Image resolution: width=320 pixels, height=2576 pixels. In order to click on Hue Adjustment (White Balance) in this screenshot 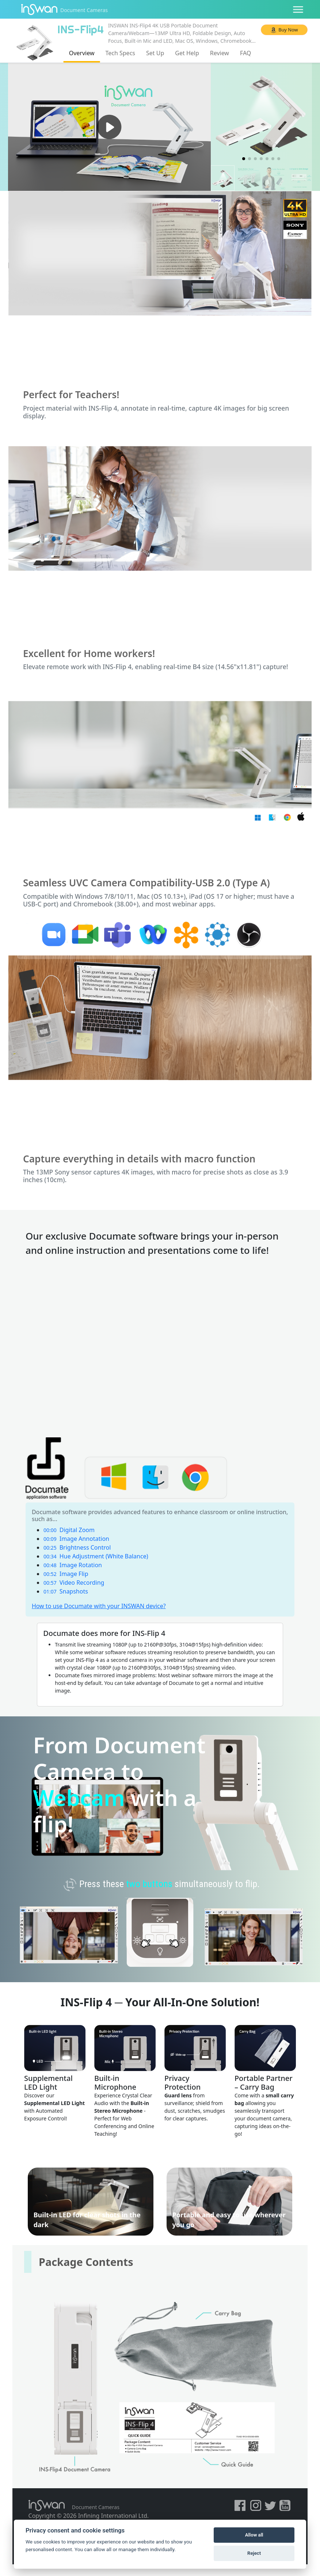, I will do `click(95, 1556)`.